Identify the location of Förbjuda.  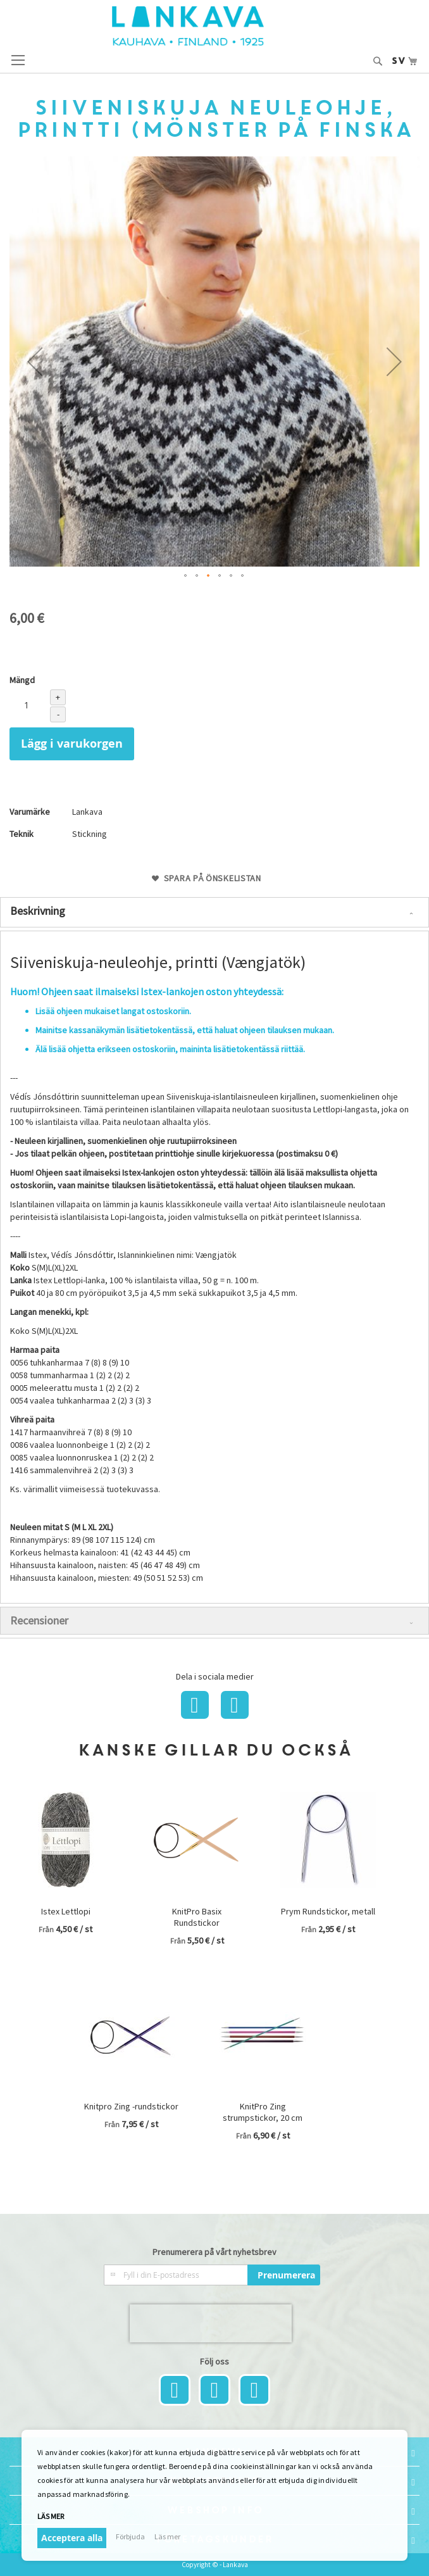
(130, 2536).